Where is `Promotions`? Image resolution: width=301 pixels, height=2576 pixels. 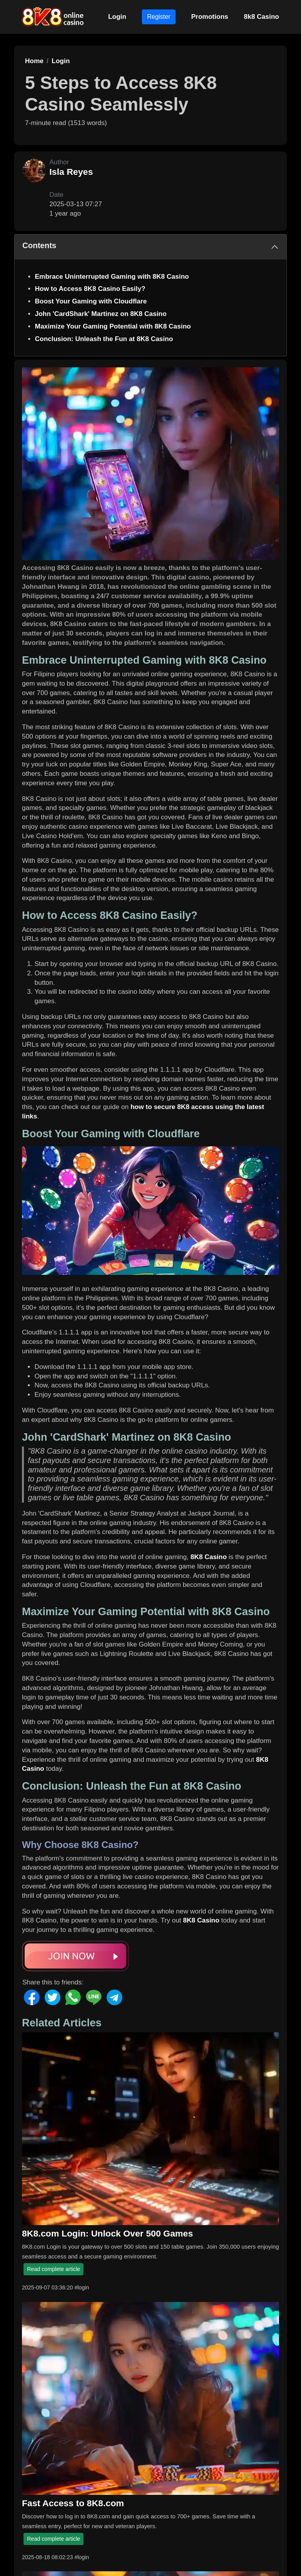 Promotions is located at coordinates (209, 16).